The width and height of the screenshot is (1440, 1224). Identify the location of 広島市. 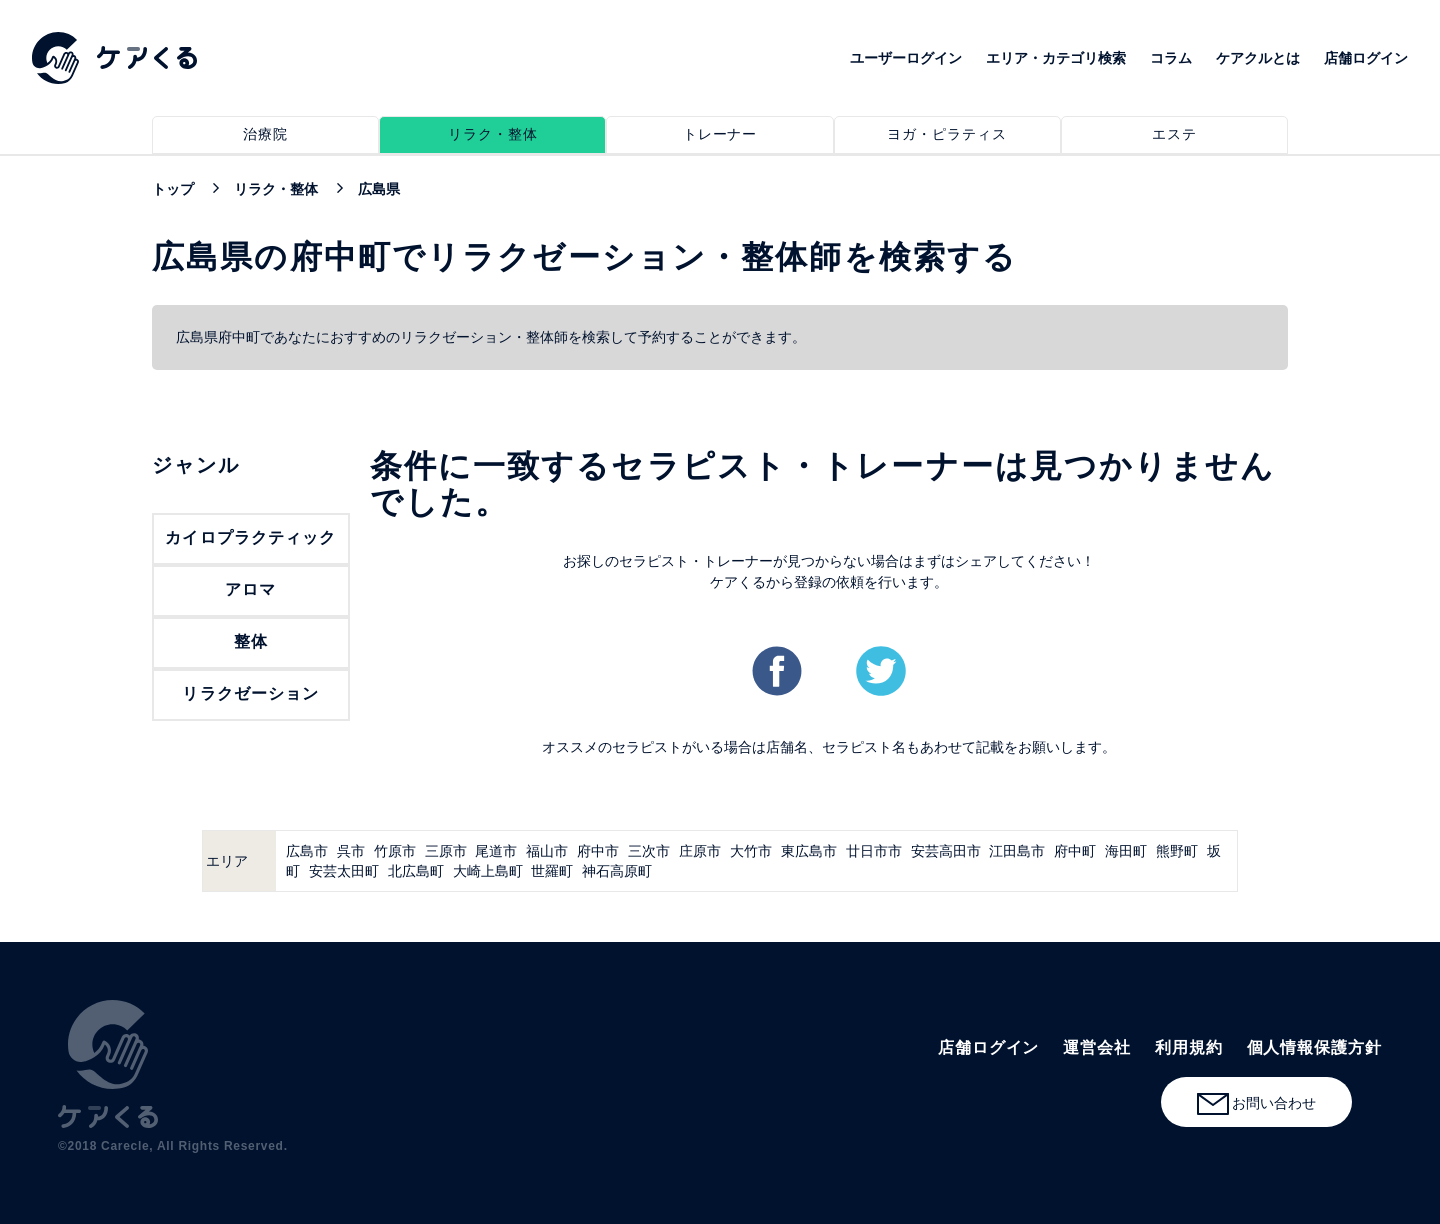
(307, 851).